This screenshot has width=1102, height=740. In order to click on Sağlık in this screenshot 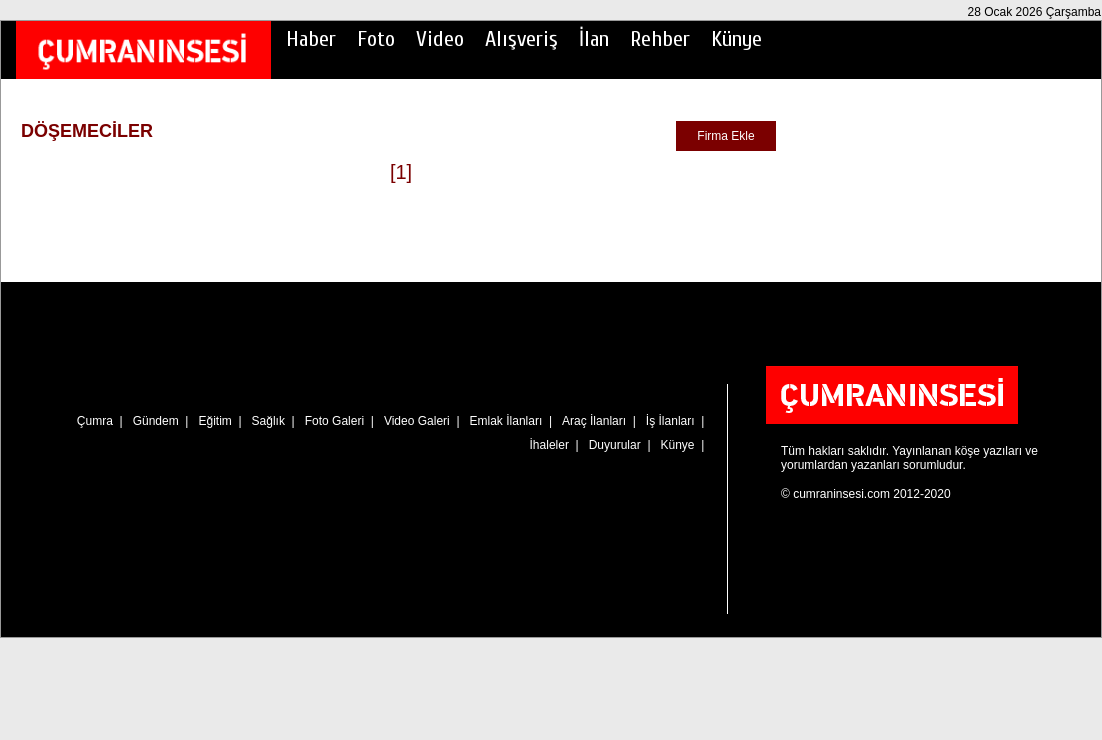, I will do `click(268, 421)`.